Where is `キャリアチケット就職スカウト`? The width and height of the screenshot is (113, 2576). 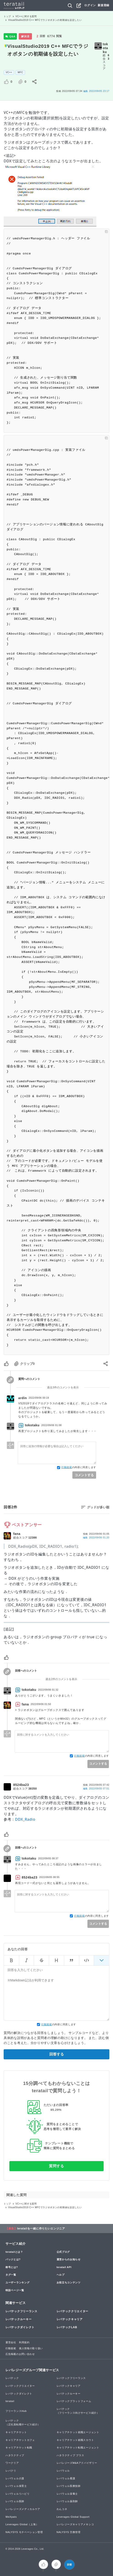
キャリアチケット就職スカウト is located at coordinates (75, 2440).